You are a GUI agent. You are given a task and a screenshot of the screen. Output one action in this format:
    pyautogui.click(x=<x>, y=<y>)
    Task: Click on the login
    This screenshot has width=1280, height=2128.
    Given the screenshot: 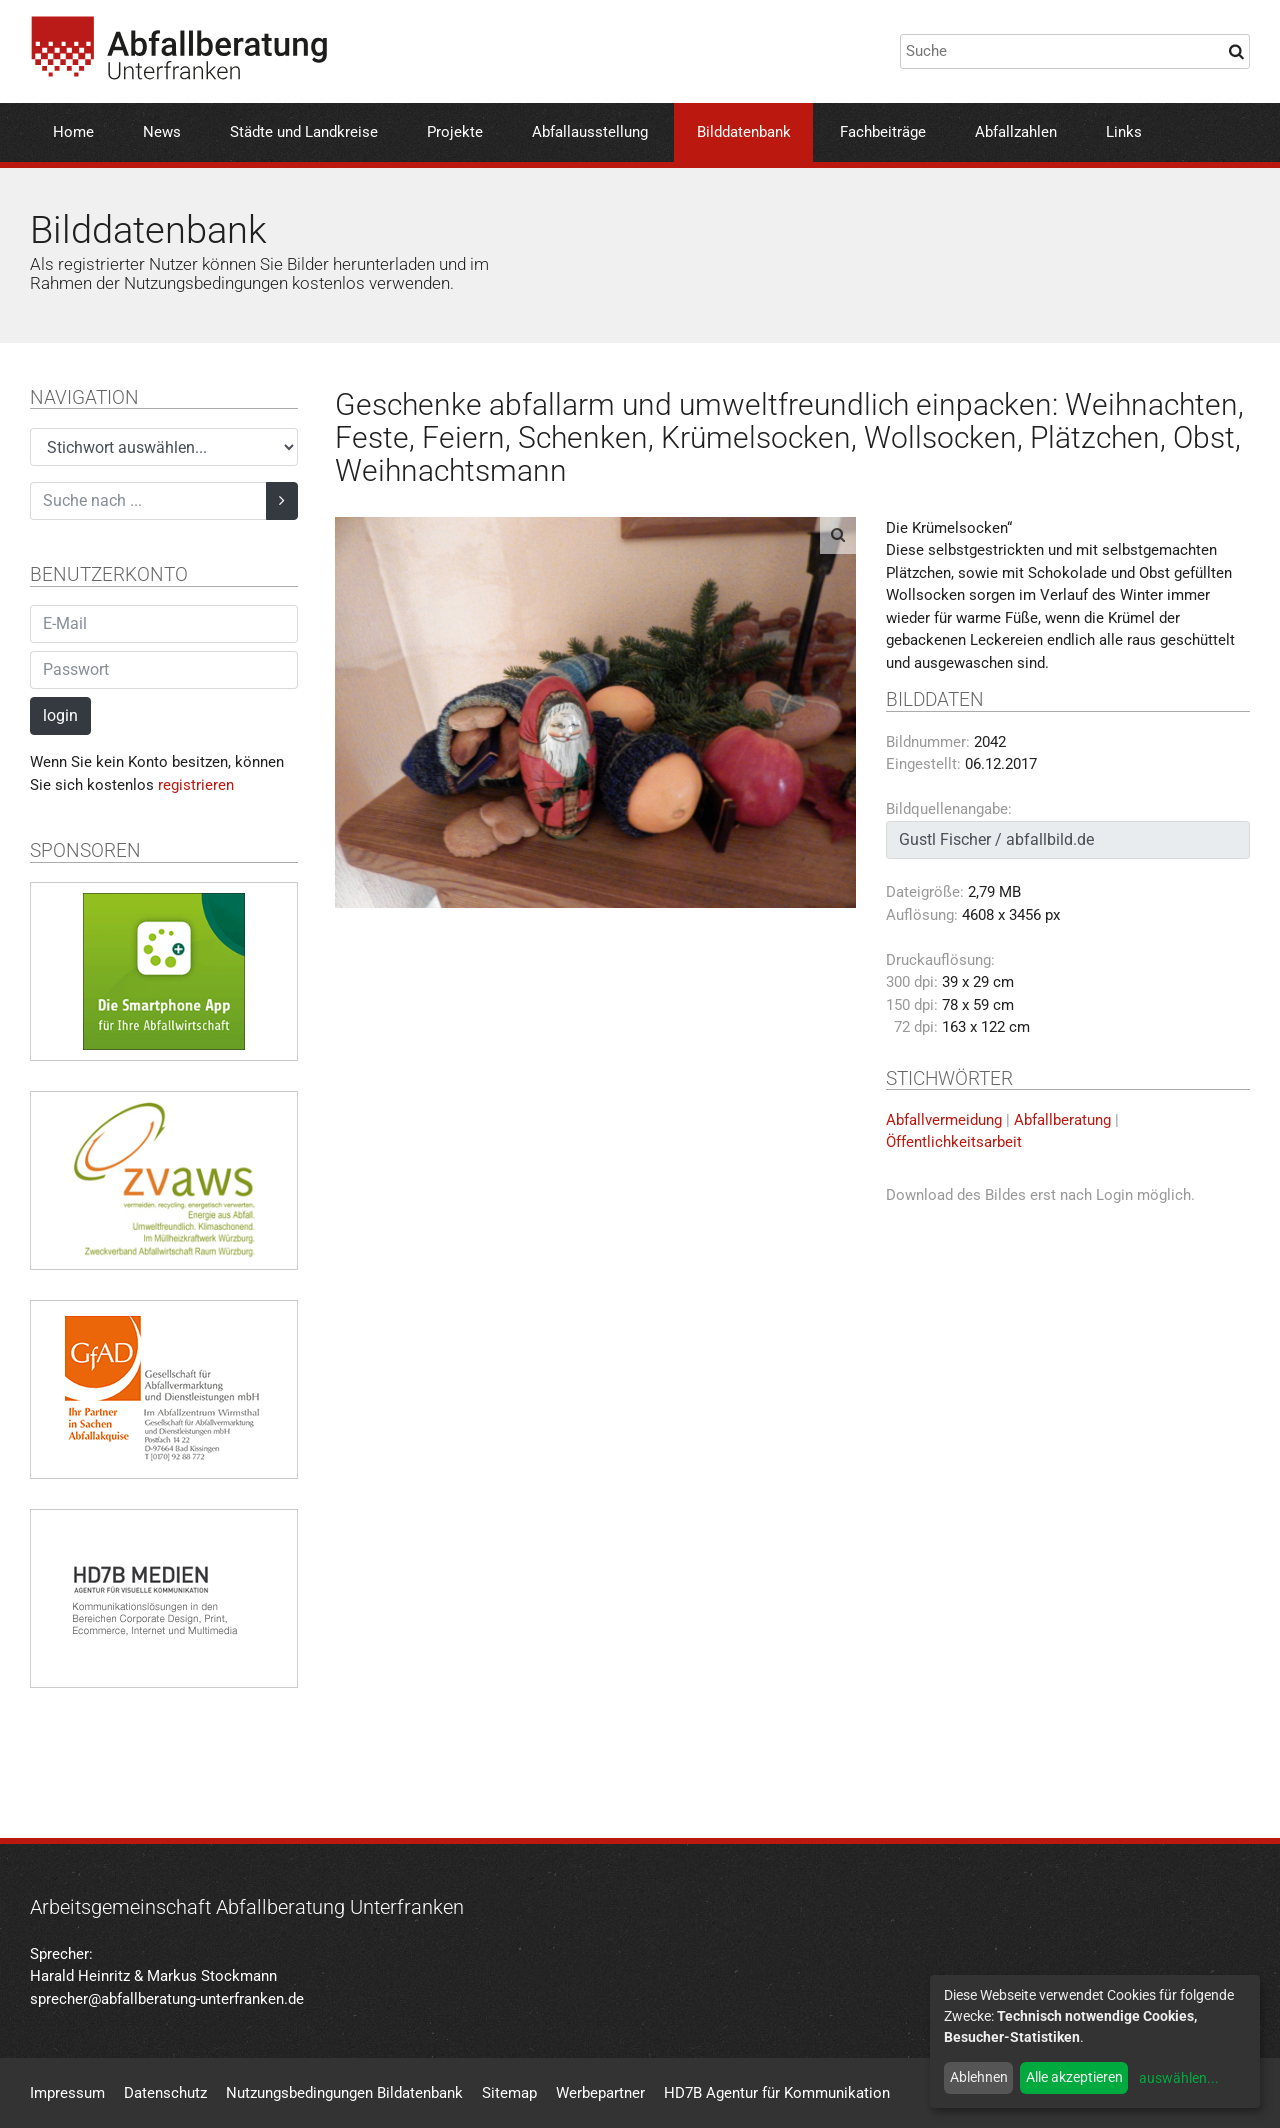 What is the action you would take?
    pyautogui.click(x=60, y=715)
    